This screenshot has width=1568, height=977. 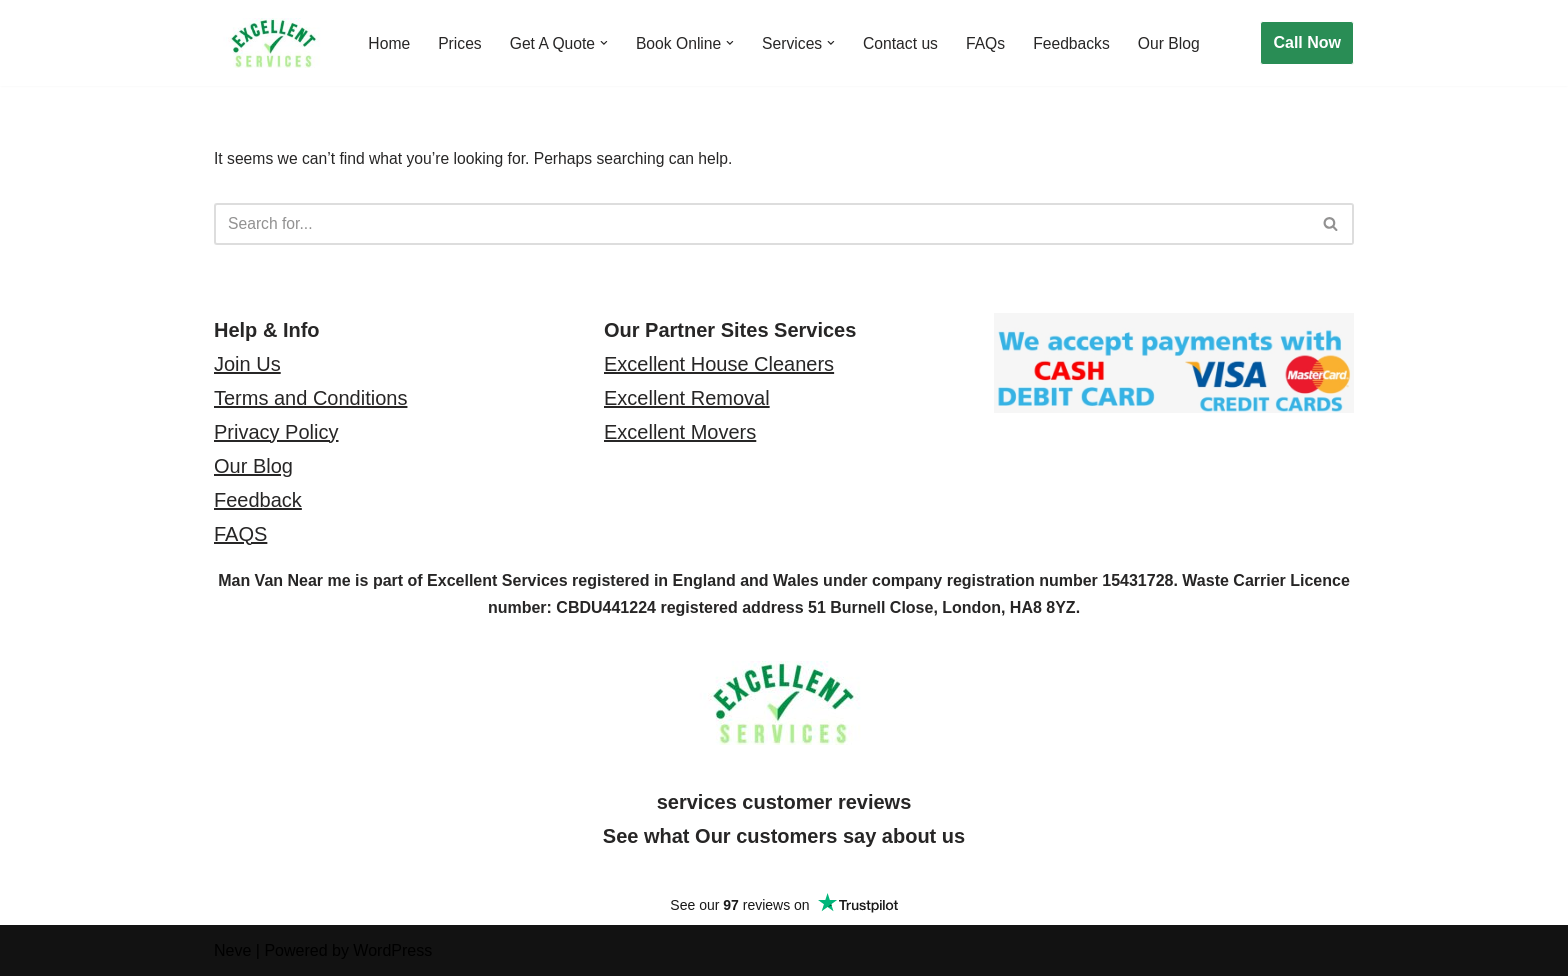 What do you see at coordinates (761, 225) in the screenshot?
I see `[Search]` at bounding box center [761, 225].